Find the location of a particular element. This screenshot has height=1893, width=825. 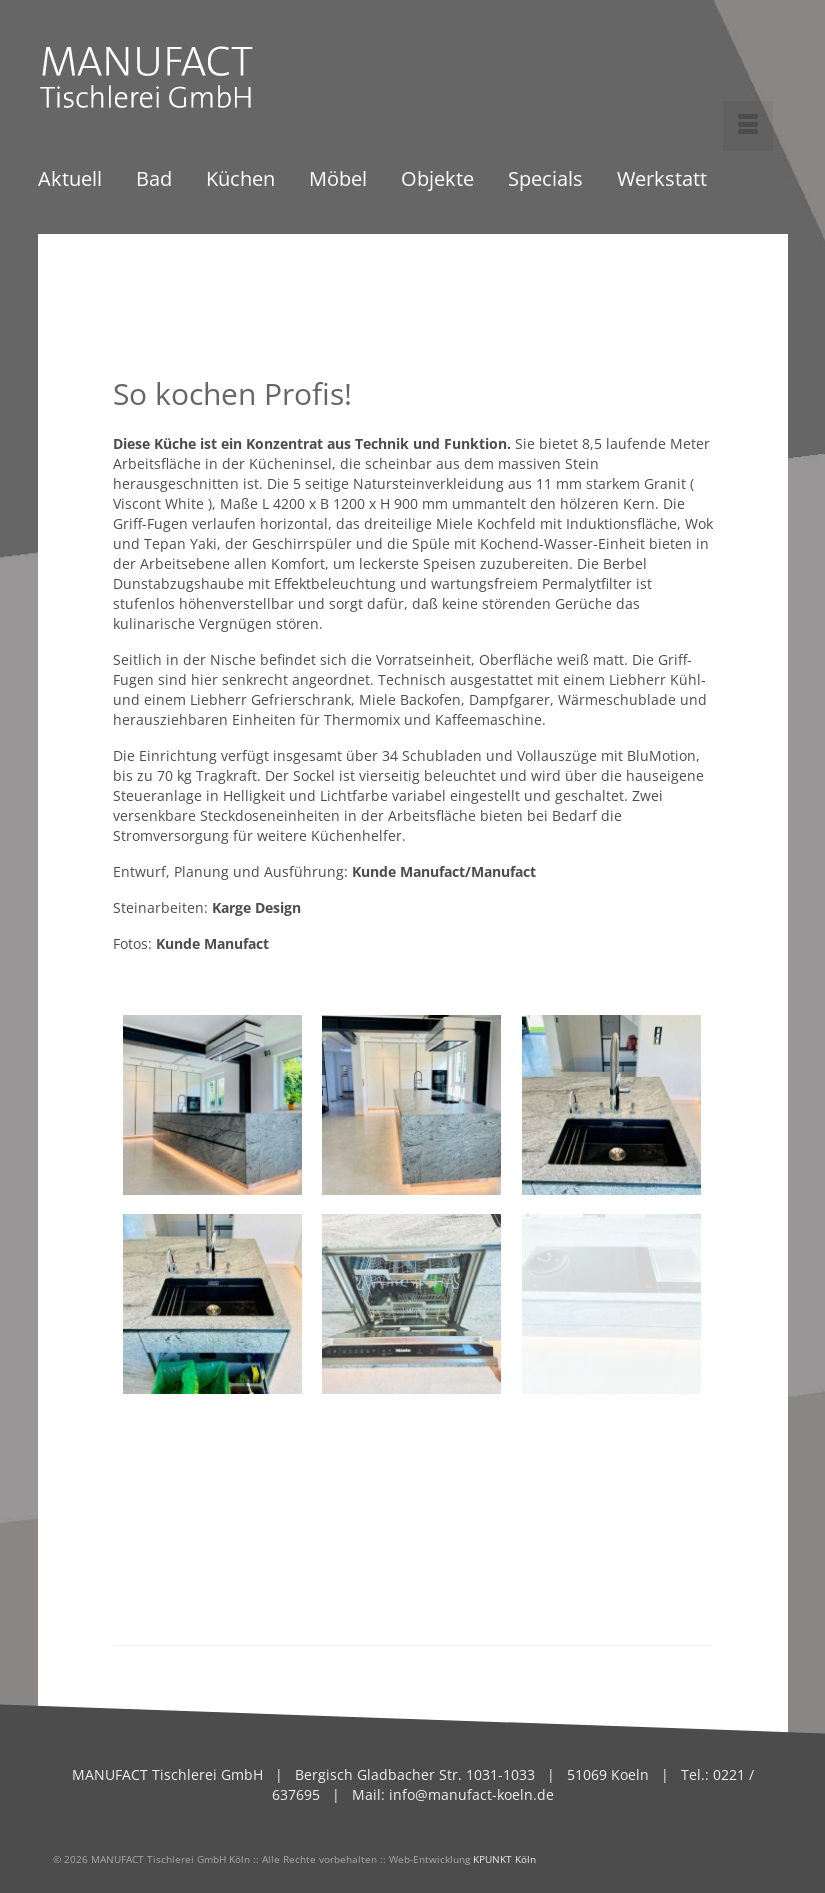

Aktuell is located at coordinates (70, 180).